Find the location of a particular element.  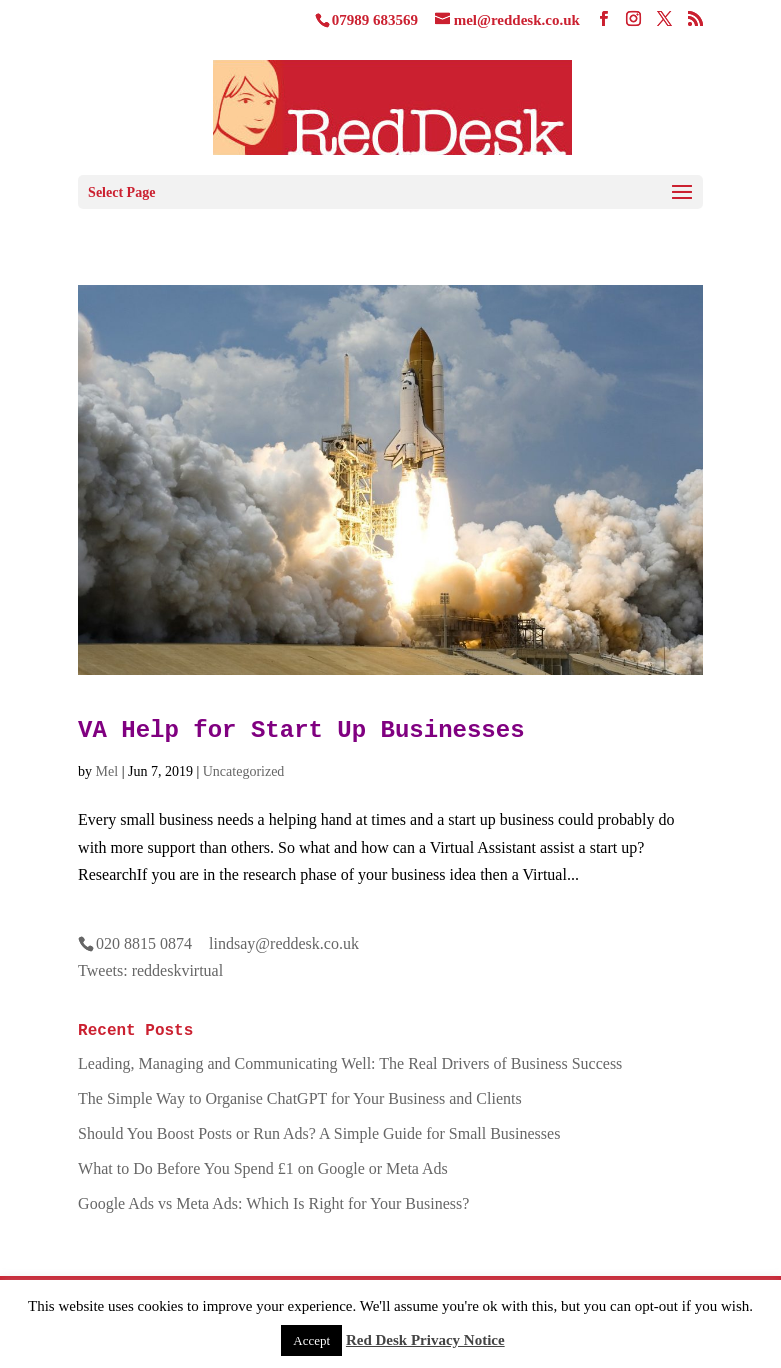

The Simple Way to Organise ChatGPT for Your Business and Clients is located at coordinates (300, 1098).